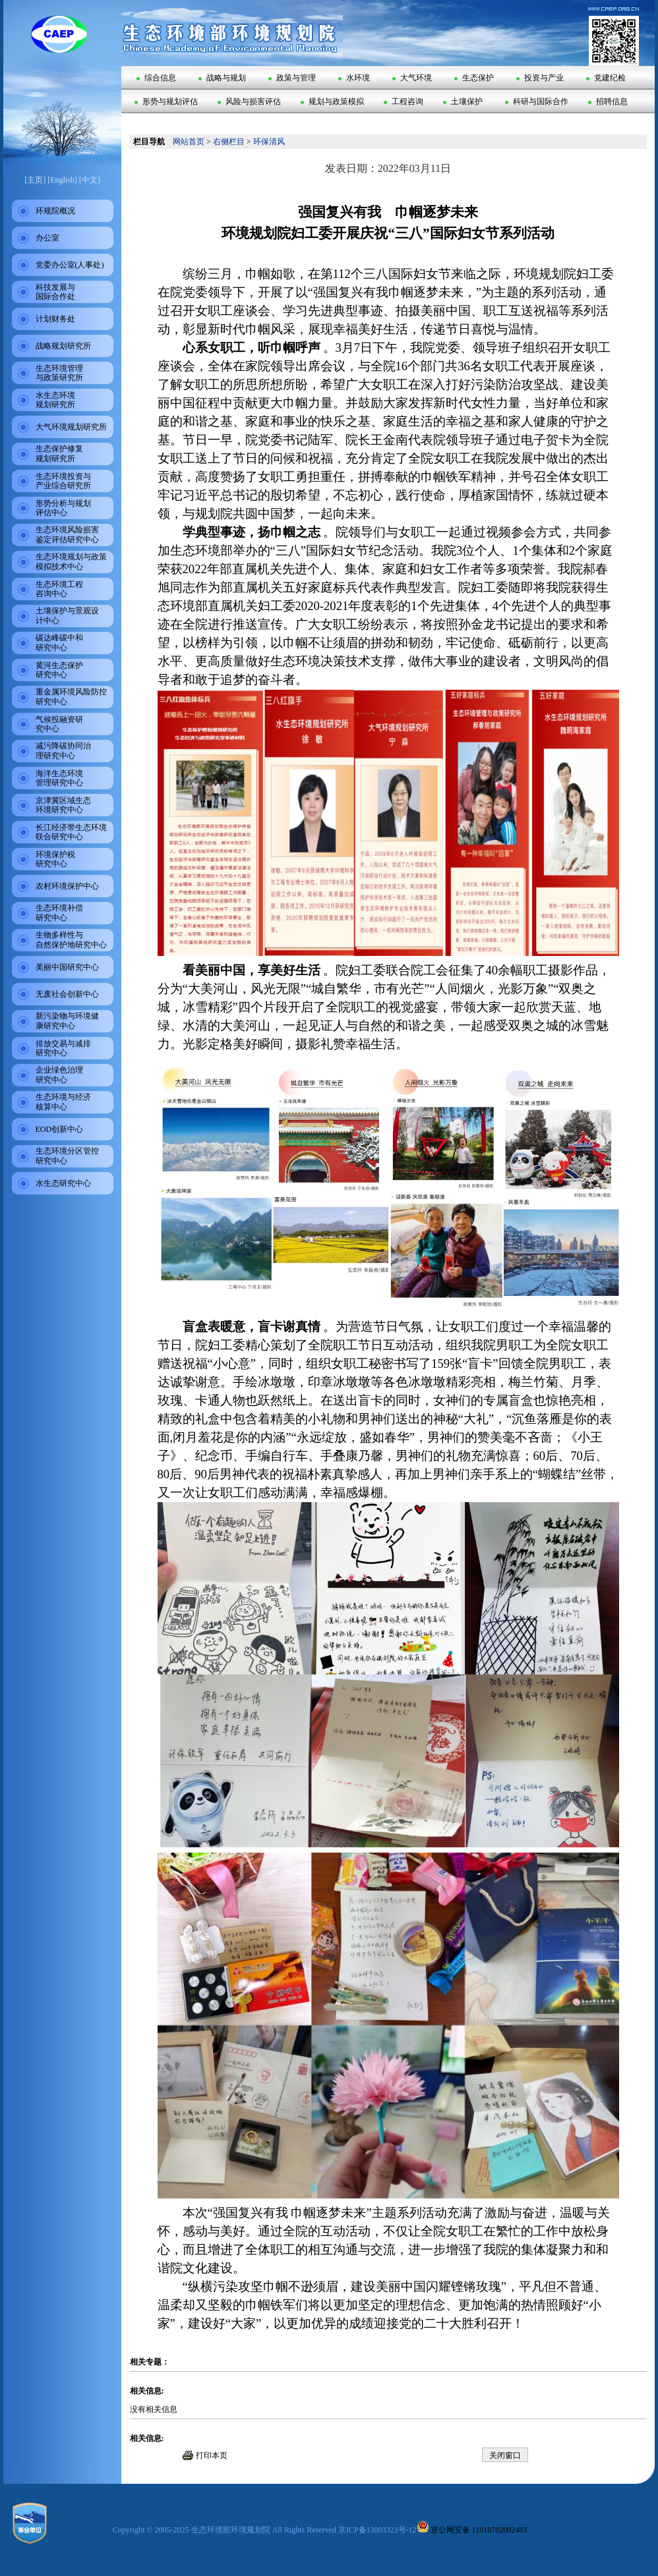 This screenshot has width=658, height=2576. Describe the element at coordinates (332, 101) in the screenshot. I see `规划与政策模拟` at that location.